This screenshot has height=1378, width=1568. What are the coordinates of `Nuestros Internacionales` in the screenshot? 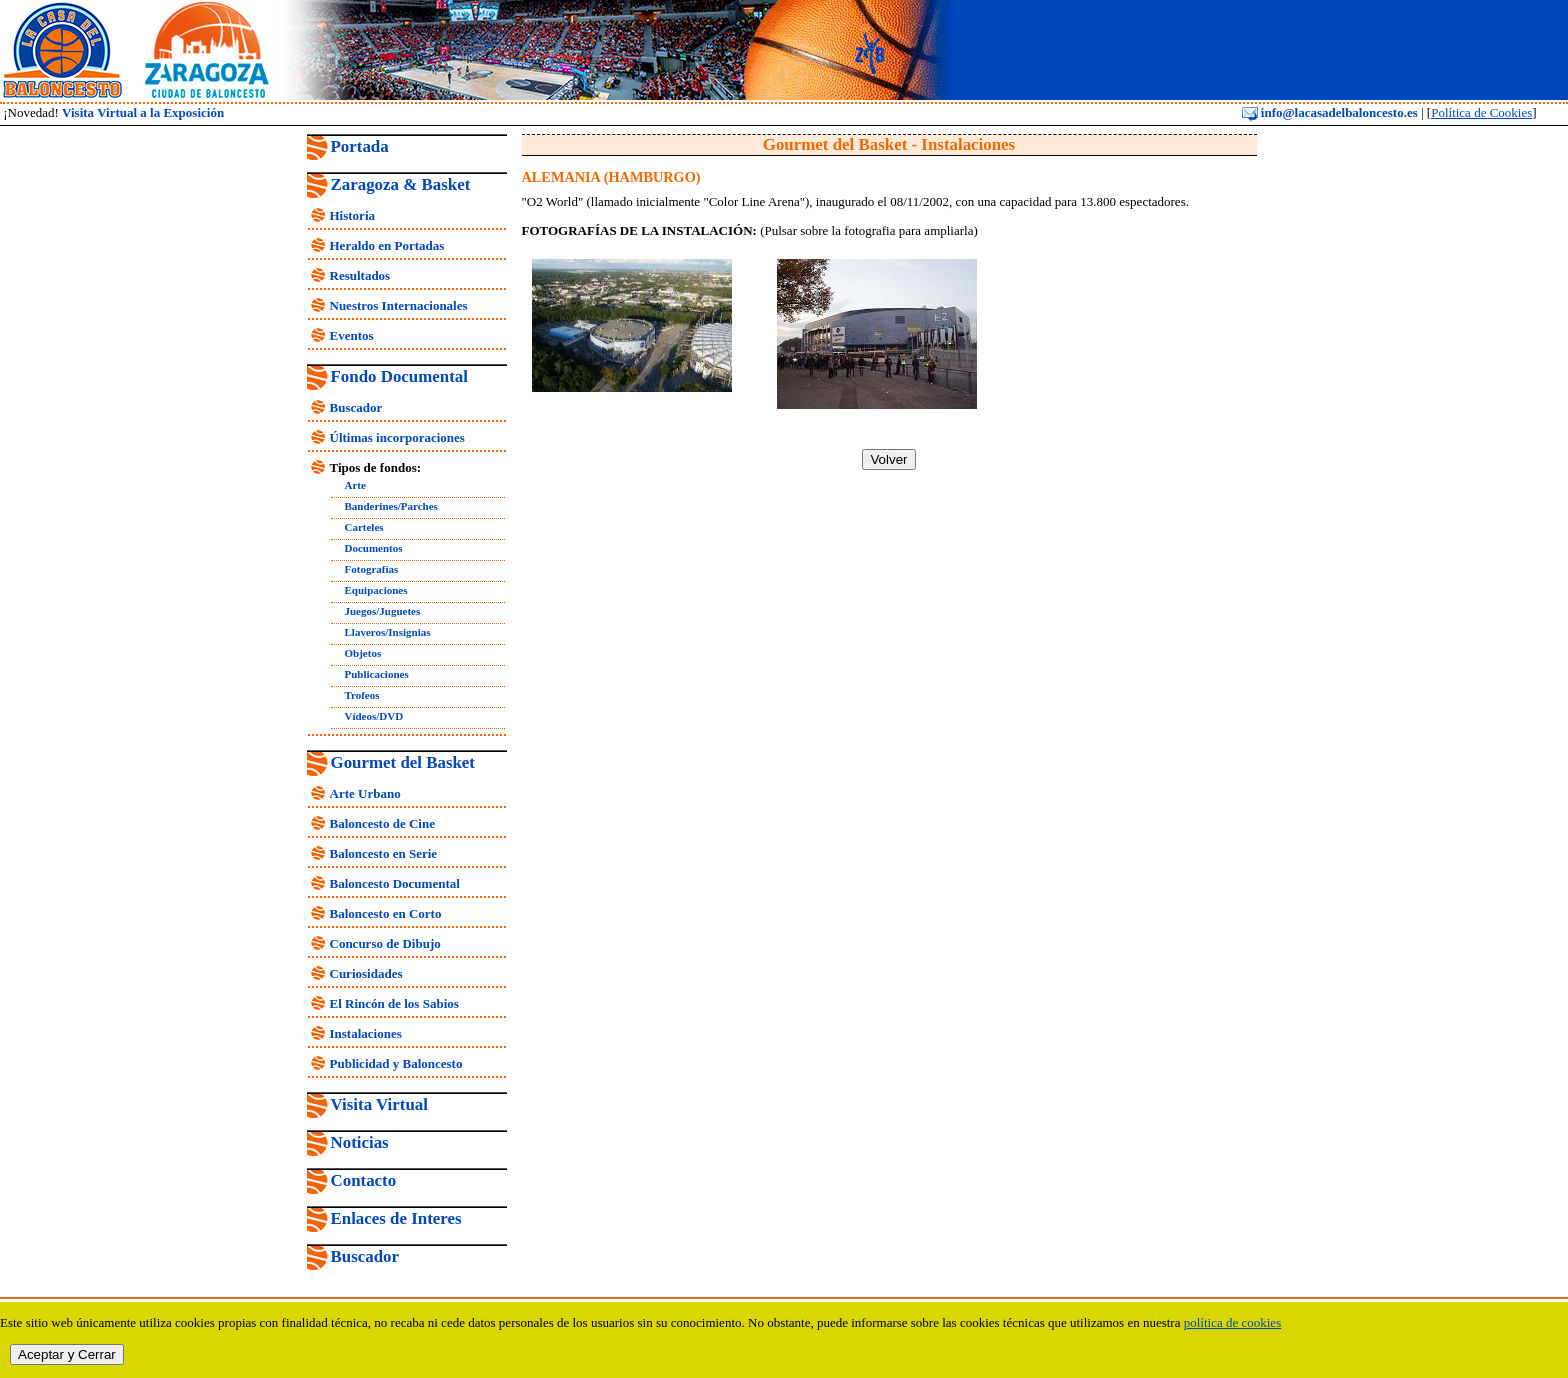 It's located at (399, 305).